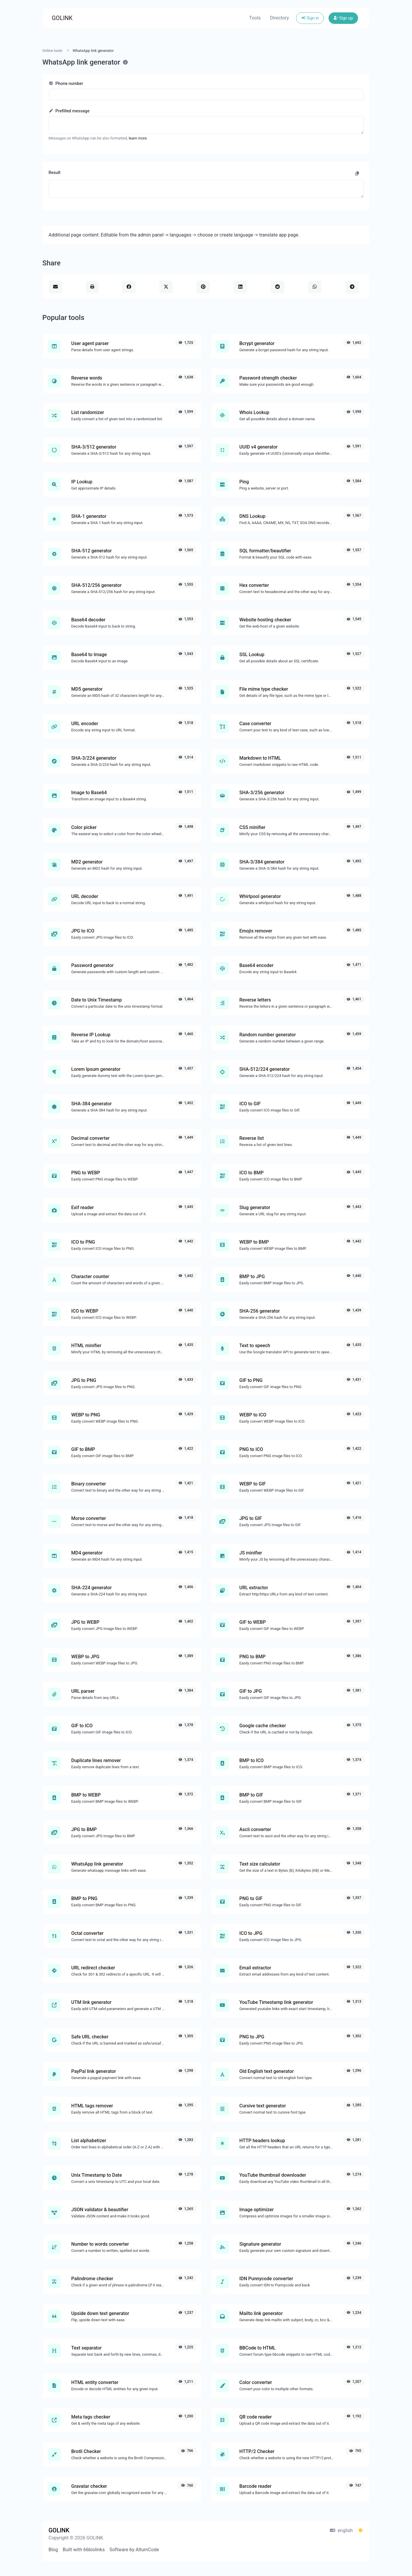  I want to click on english, so click(341, 2530).